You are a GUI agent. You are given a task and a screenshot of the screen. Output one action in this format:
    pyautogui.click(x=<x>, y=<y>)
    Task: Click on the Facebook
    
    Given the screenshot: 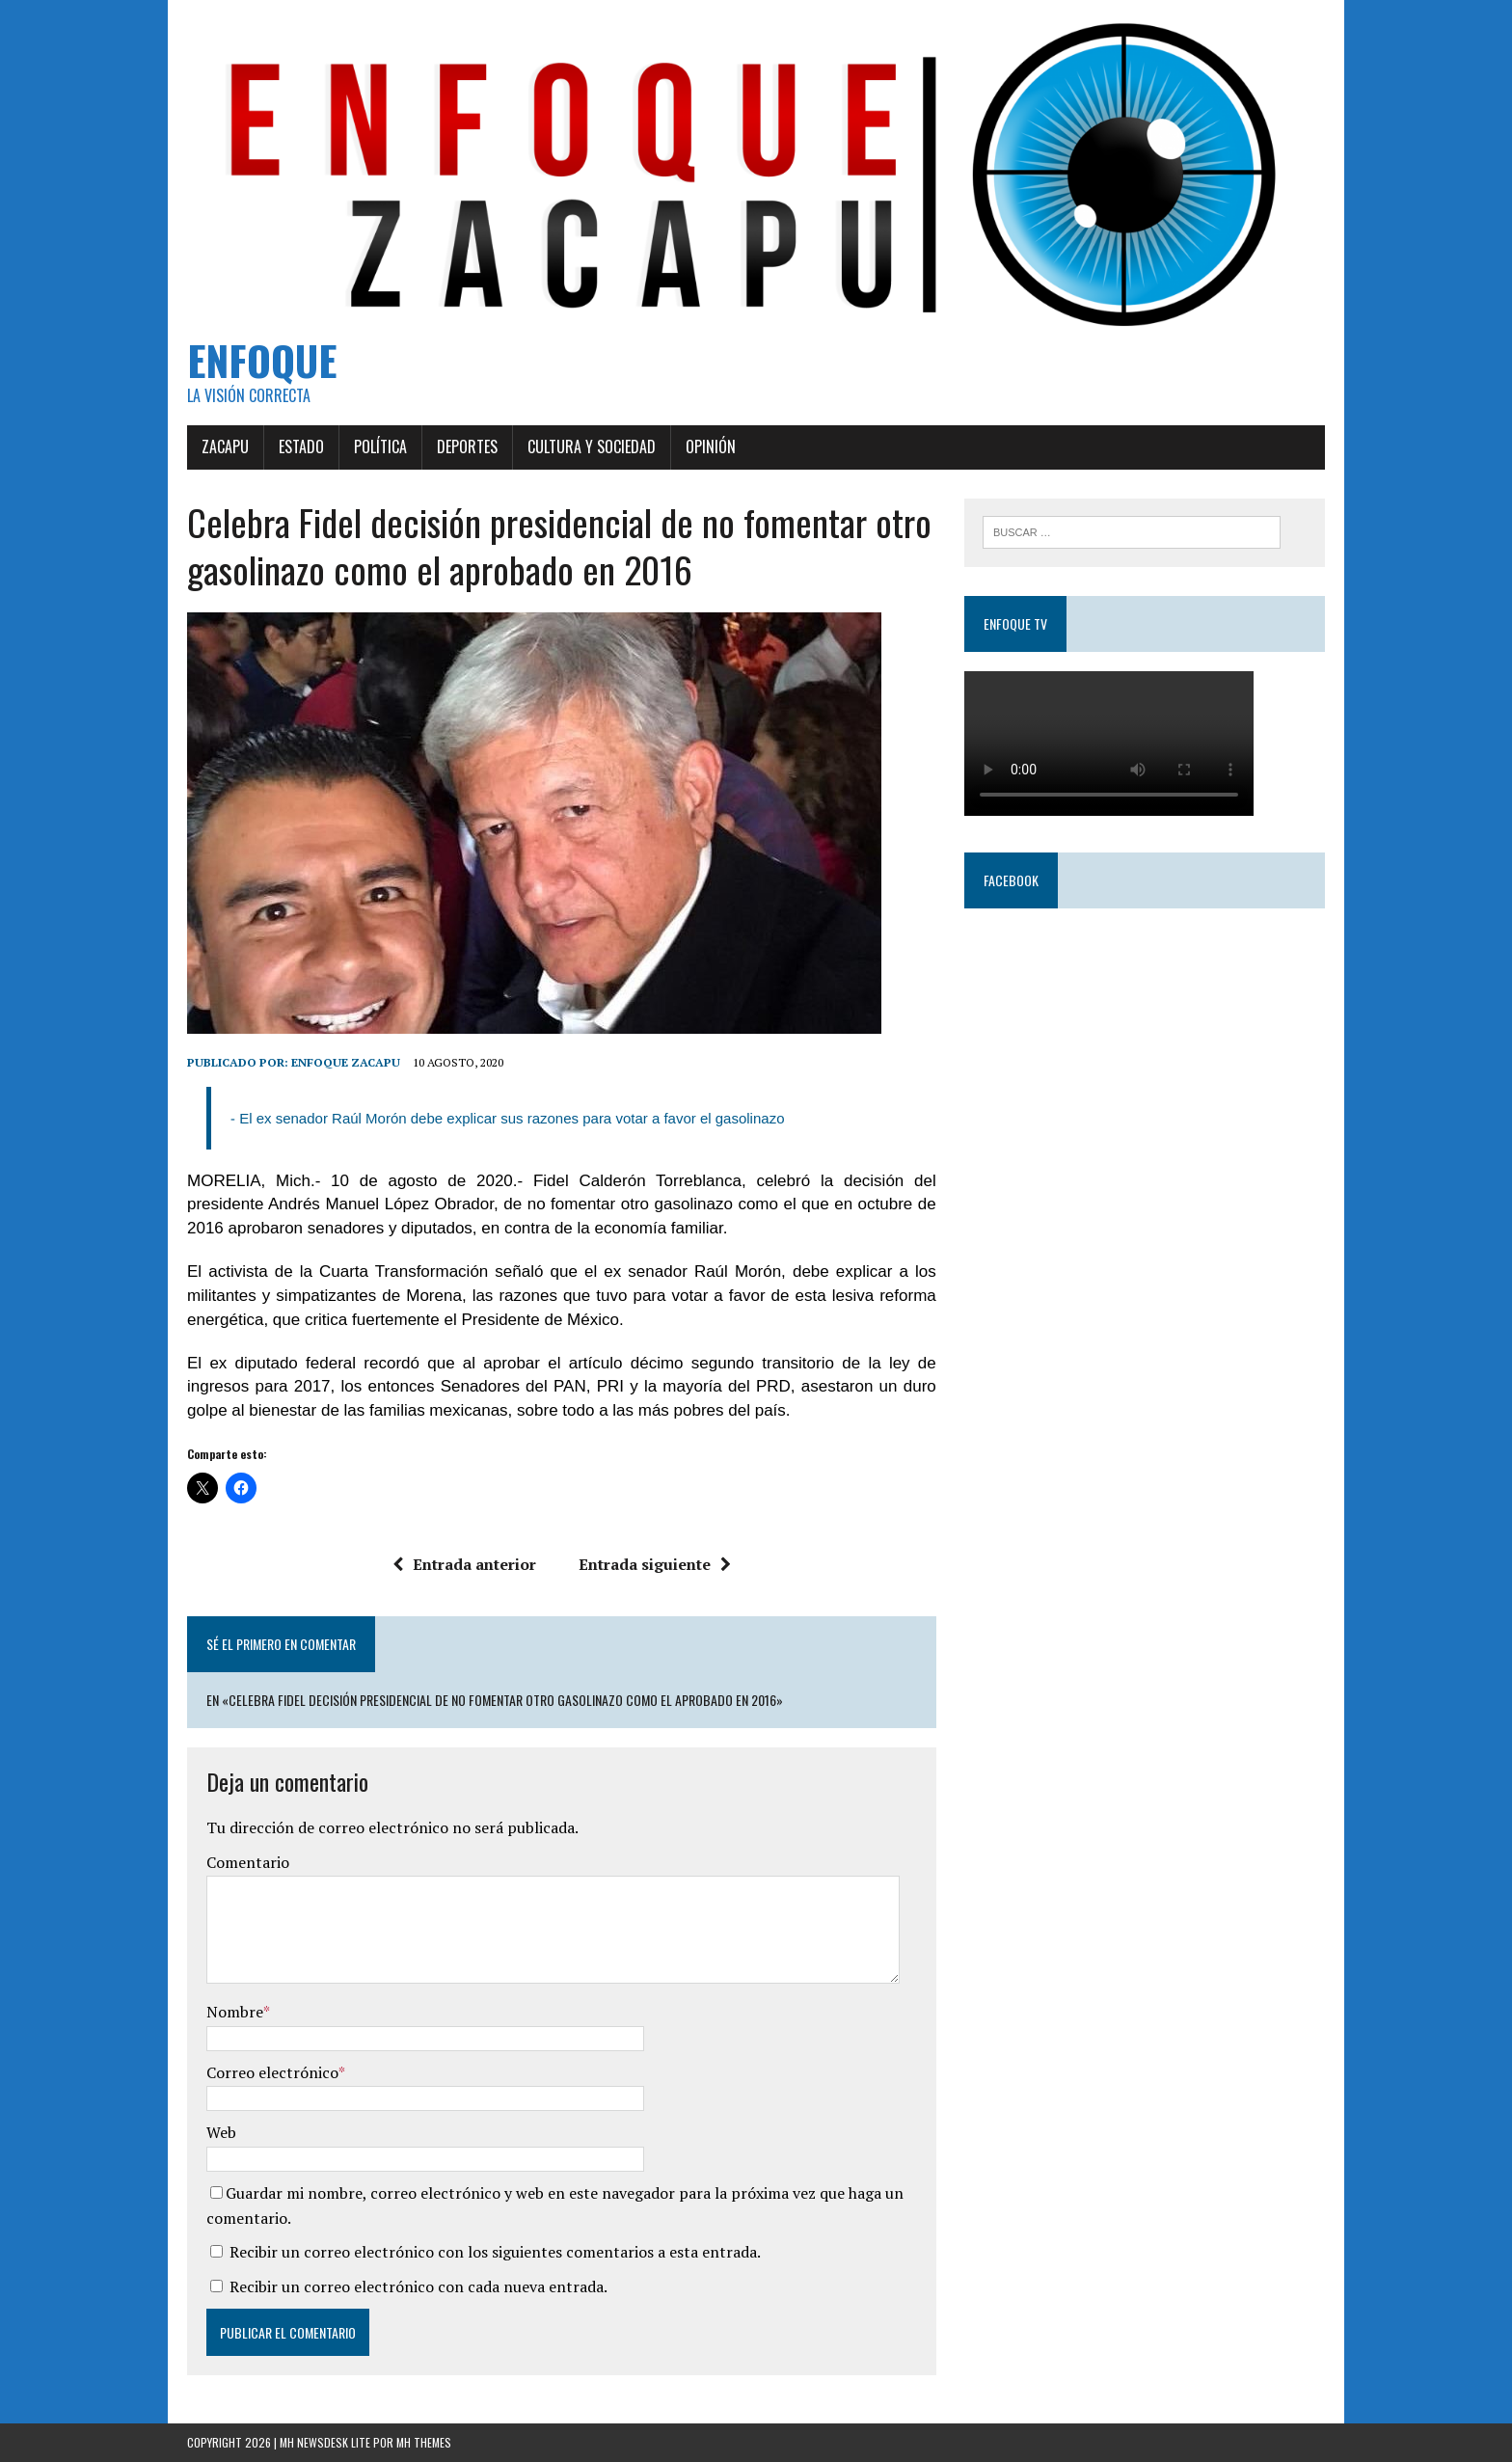 What is the action you would take?
    pyautogui.click(x=1011, y=880)
    